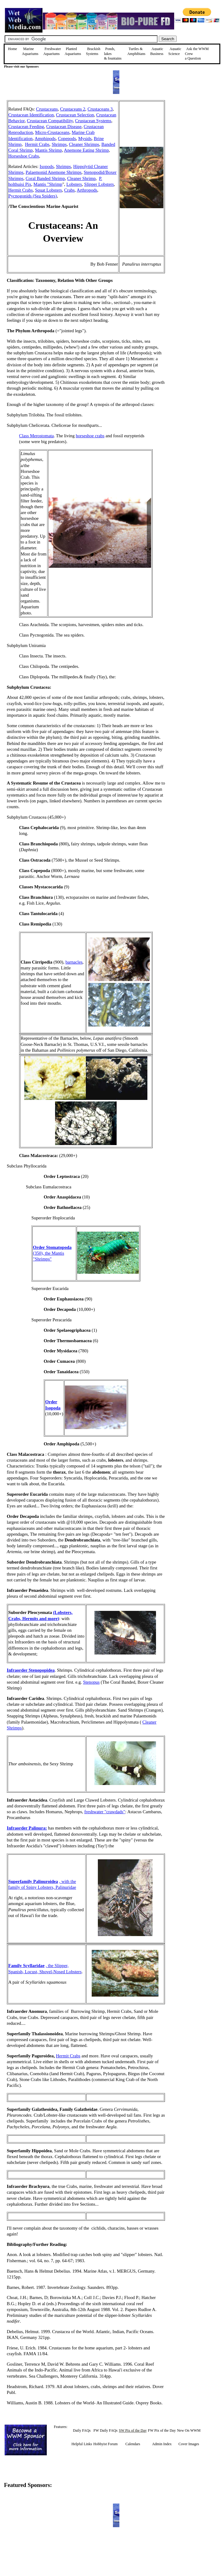 The image size is (224, 2576). I want to click on Arthropods, so click(87, 190).